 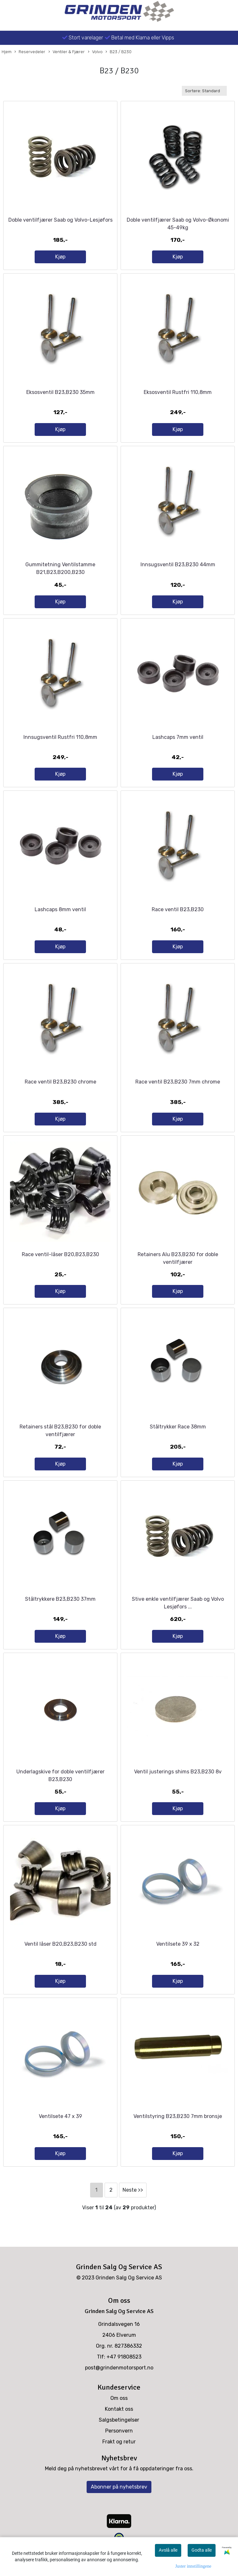 I want to click on Kontakt oss, so click(x=119, y=2409).